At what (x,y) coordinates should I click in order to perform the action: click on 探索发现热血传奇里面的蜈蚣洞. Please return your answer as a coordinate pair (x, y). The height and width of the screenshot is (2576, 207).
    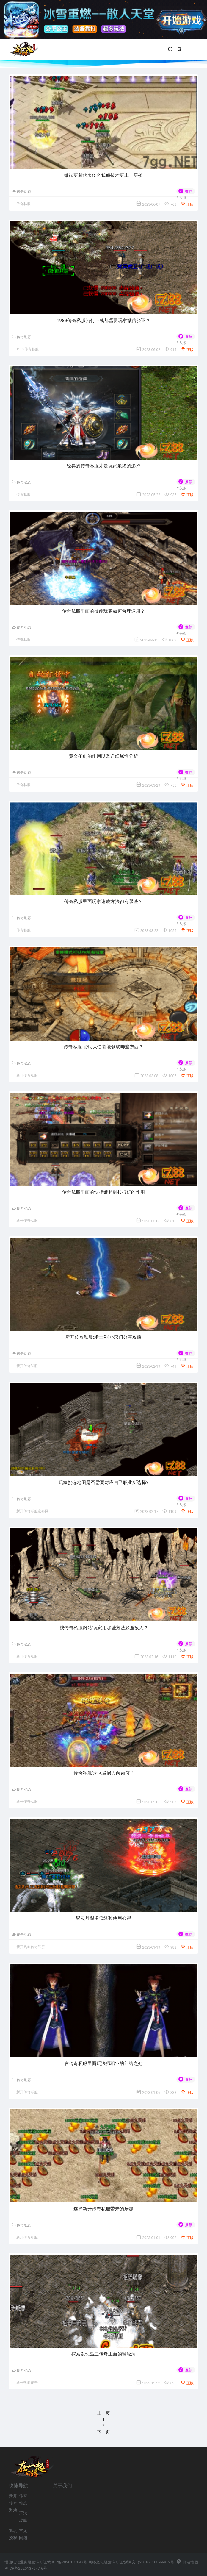
    Looking at the image, I should click on (103, 2354).